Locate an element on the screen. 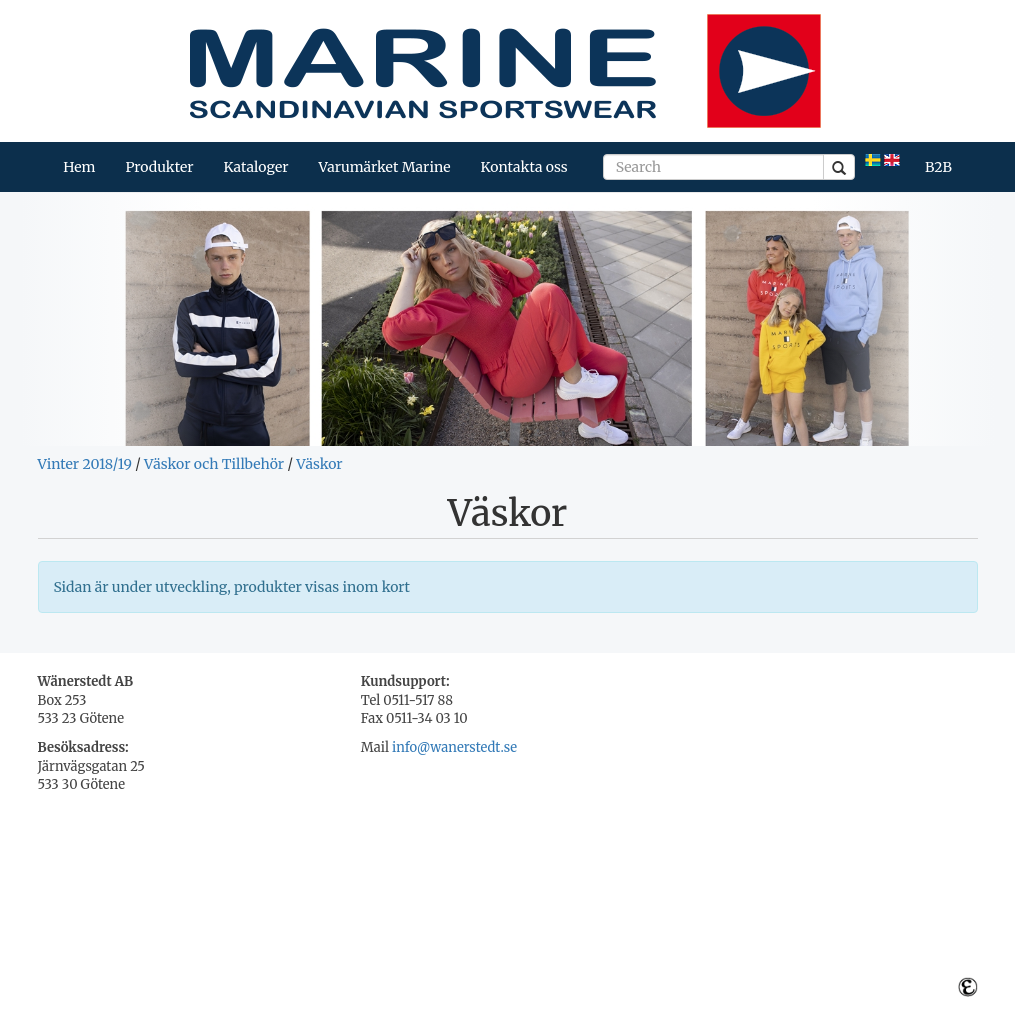  Kontakta oss is located at coordinates (524, 167).